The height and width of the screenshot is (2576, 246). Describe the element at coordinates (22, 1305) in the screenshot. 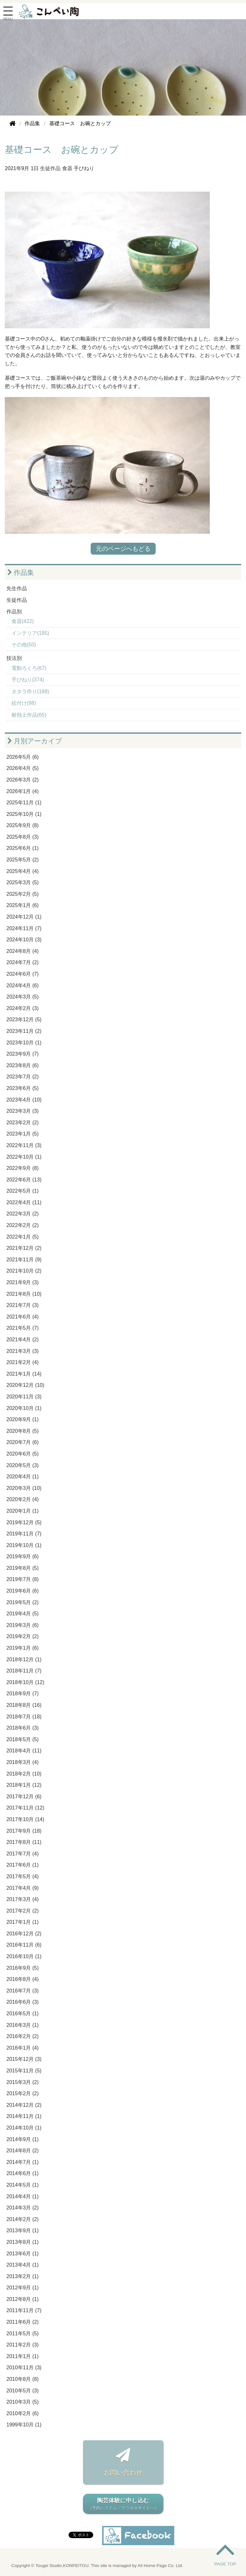

I see `2021年7月 (3)` at that location.